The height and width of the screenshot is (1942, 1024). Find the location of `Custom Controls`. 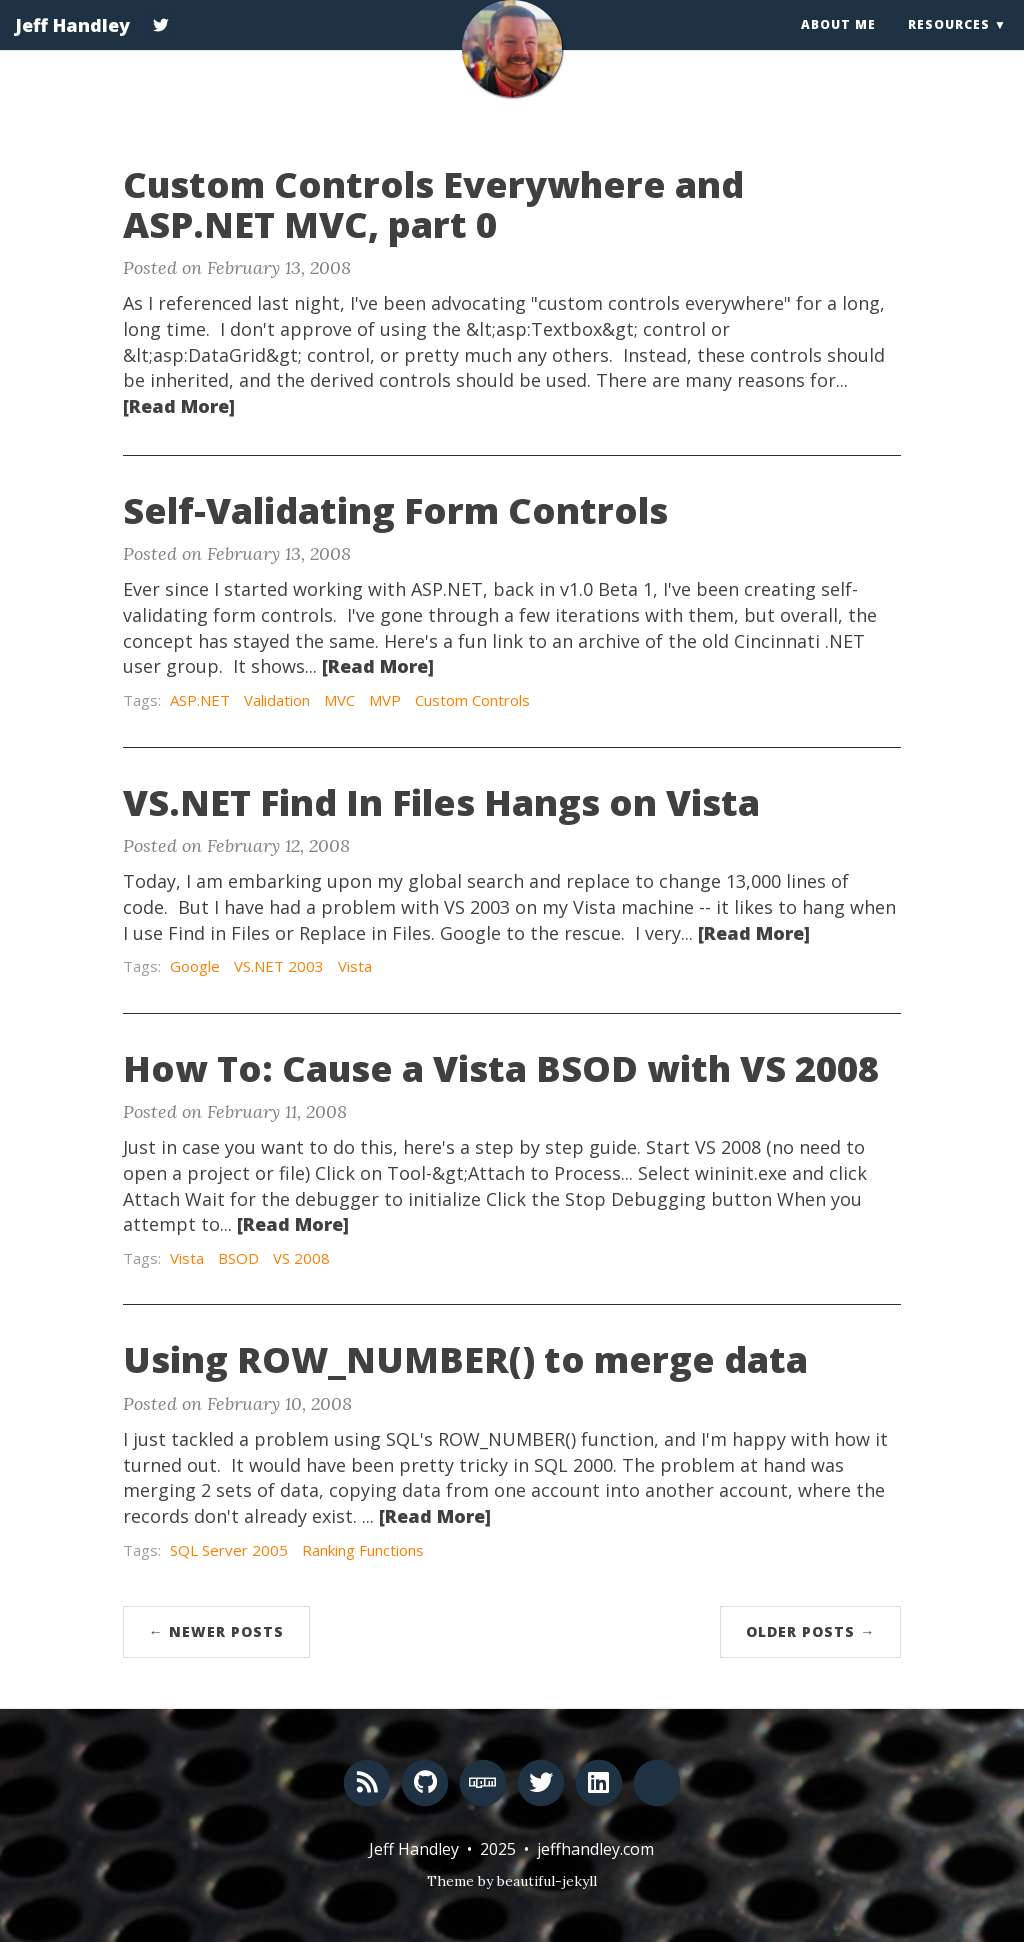

Custom Controls is located at coordinates (472, 700).